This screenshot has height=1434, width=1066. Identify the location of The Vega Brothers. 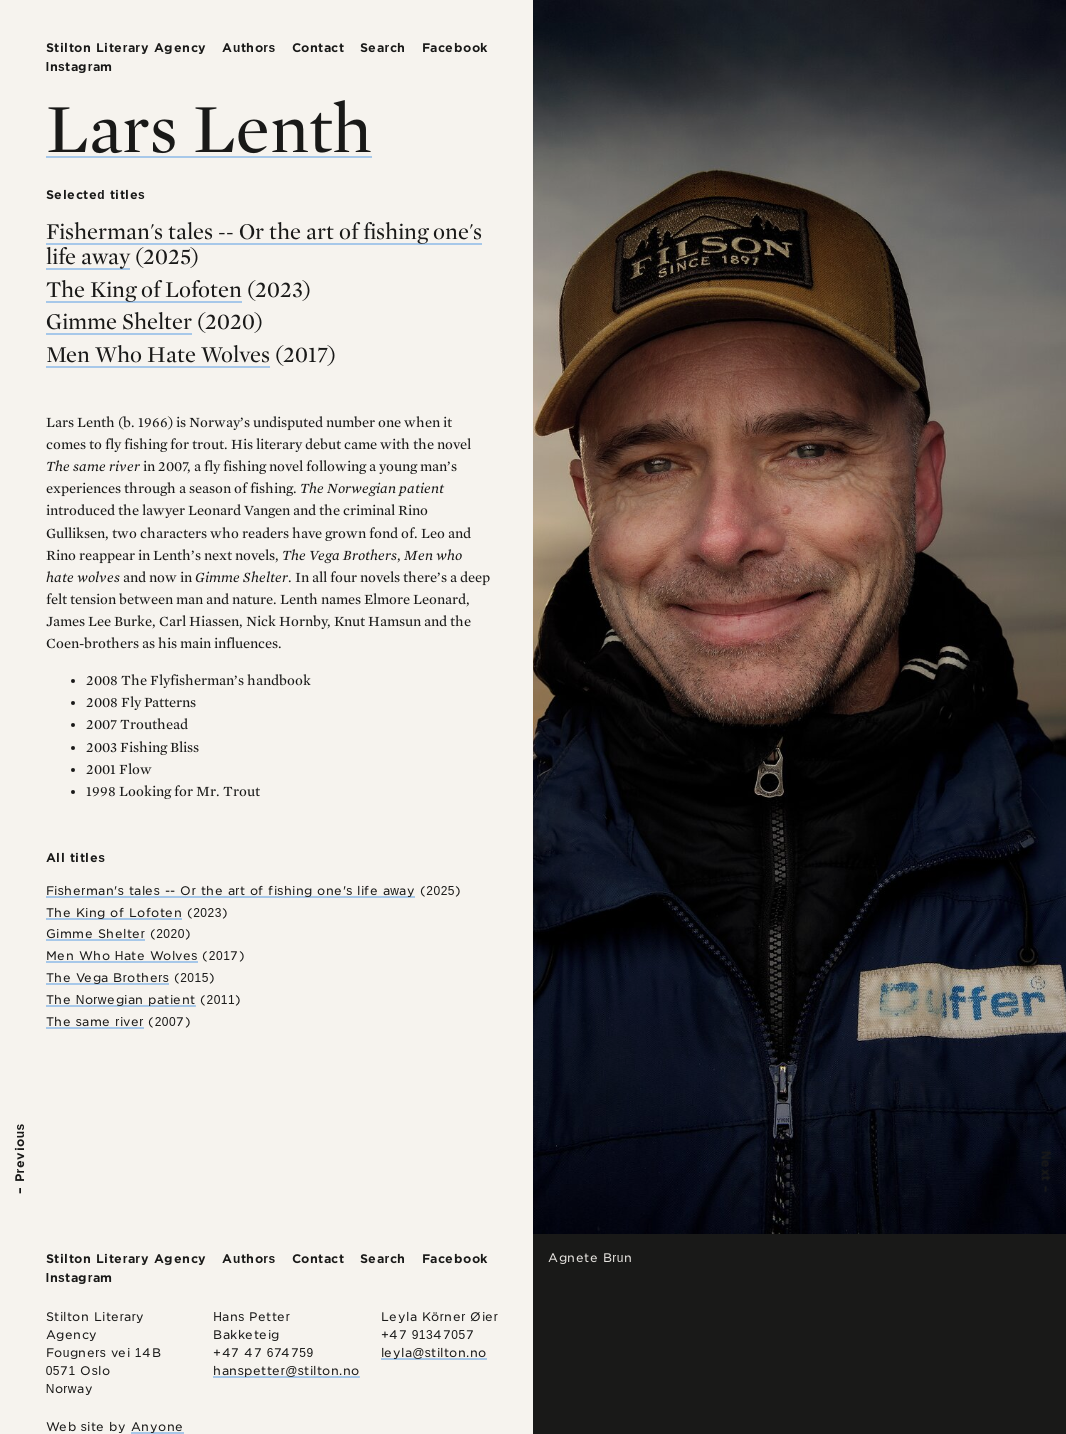
(108, 977).